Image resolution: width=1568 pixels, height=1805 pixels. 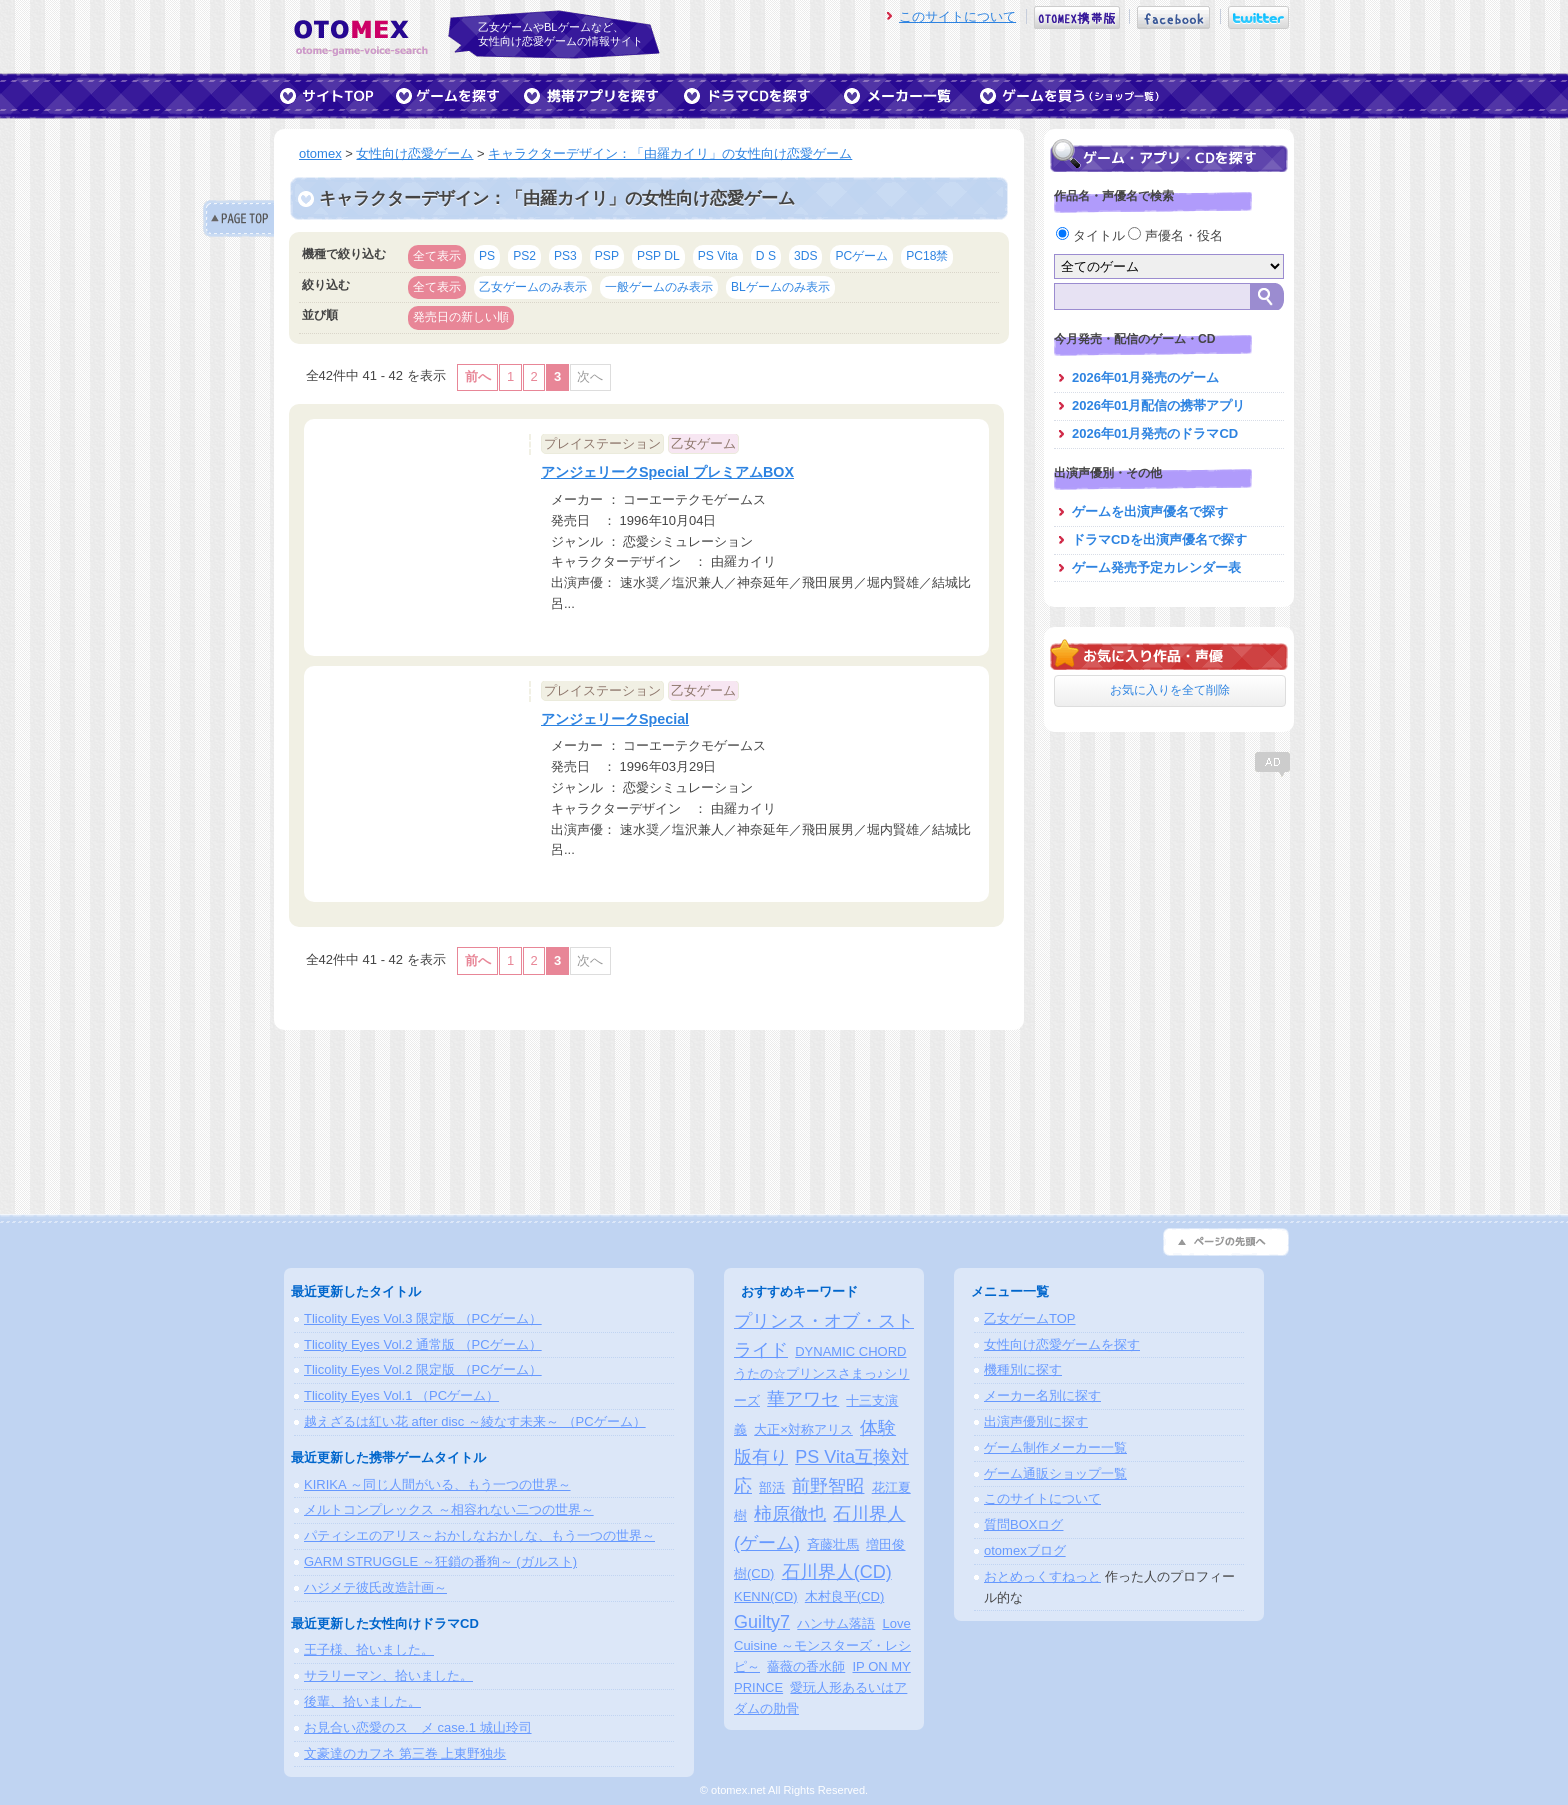 What do you see at coordinates (362, 1701) in the screenshot?
I see `後輩、拾いました。` at bounding box center [362, 1701].